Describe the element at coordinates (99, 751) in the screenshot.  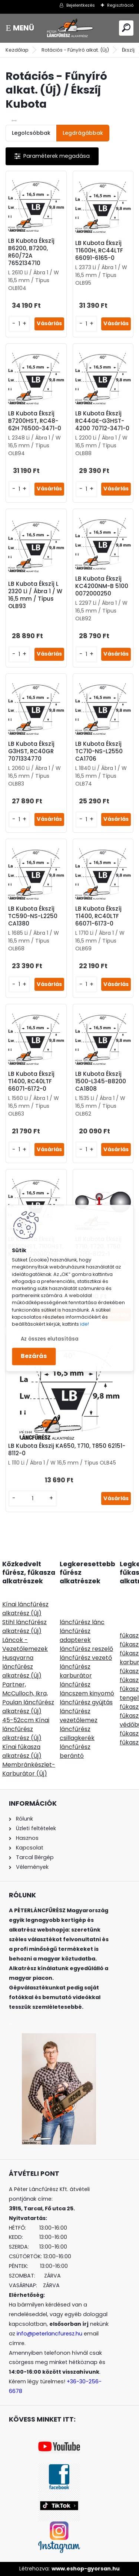
I see `LB Kubota Ékszíj TC710-NS-L2550 CA1706` at that location.